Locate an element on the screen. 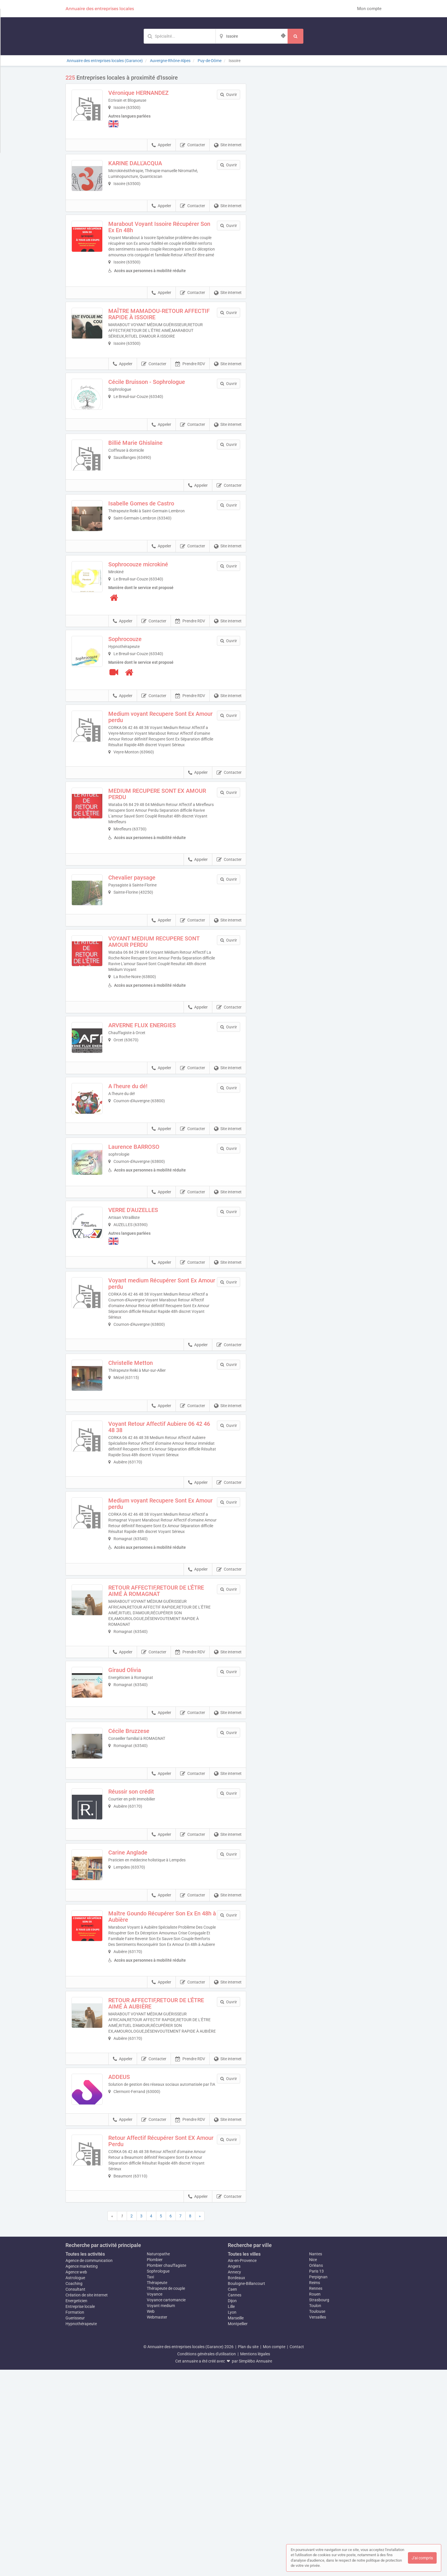 Image resolution: width=447 pixels, height=2576 pixels. Plan du site is located at coordinates (248, 2553).